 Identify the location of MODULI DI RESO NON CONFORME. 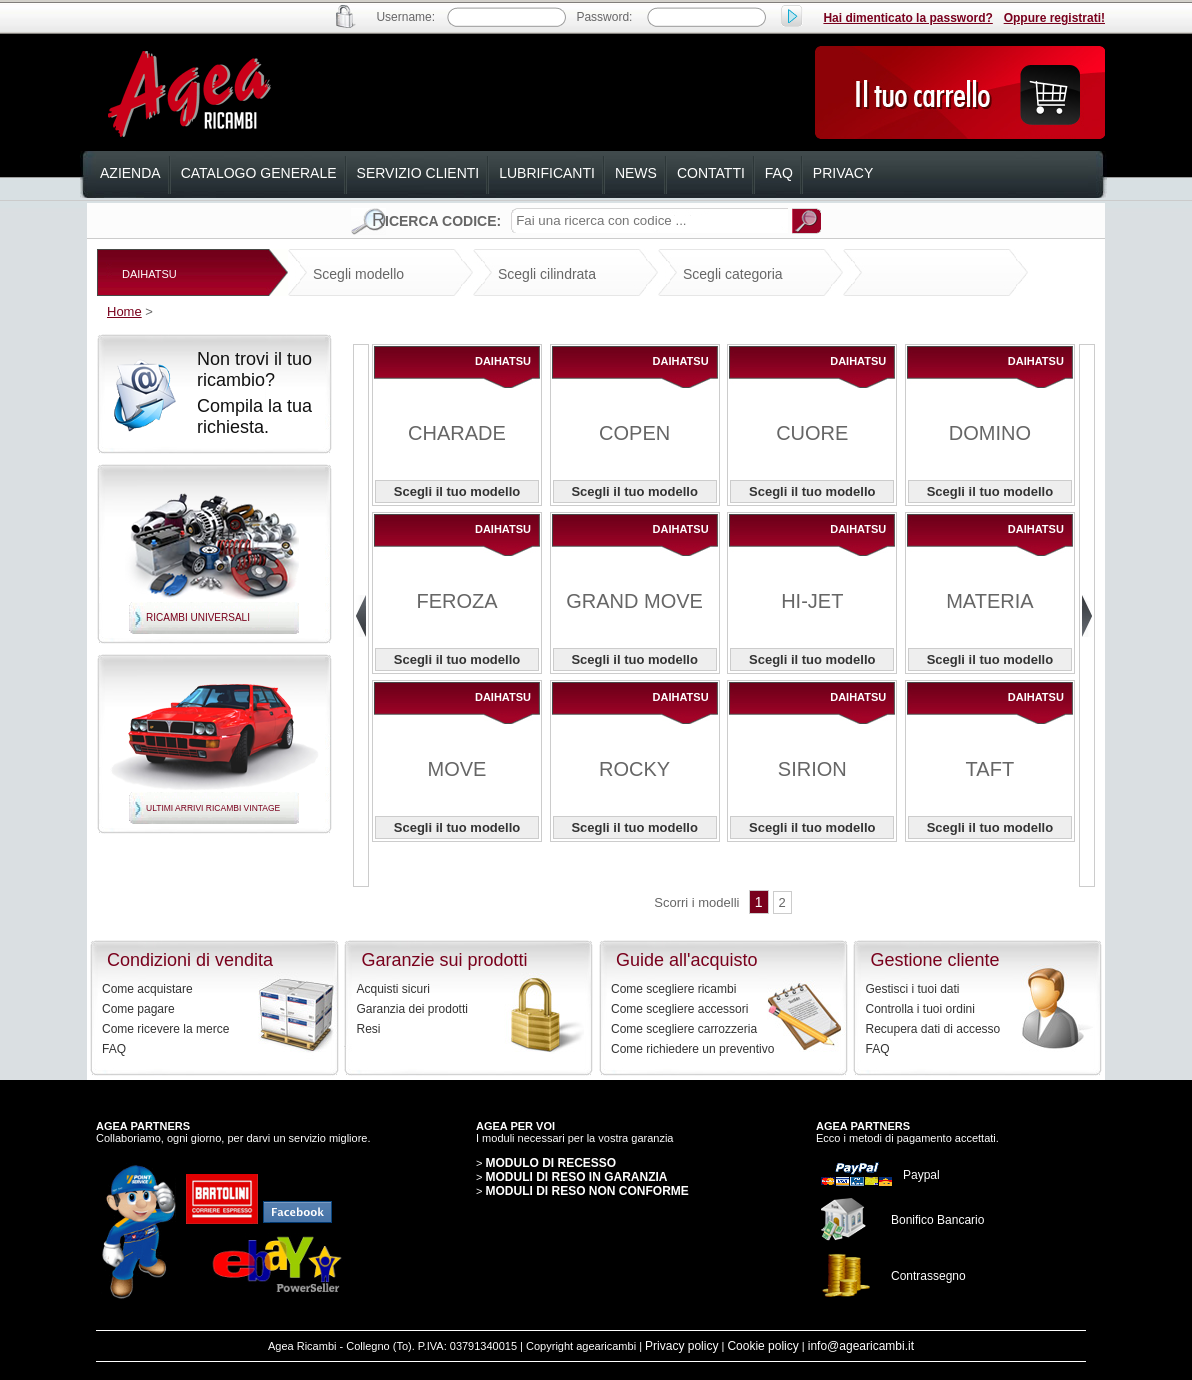
(586, 1191).